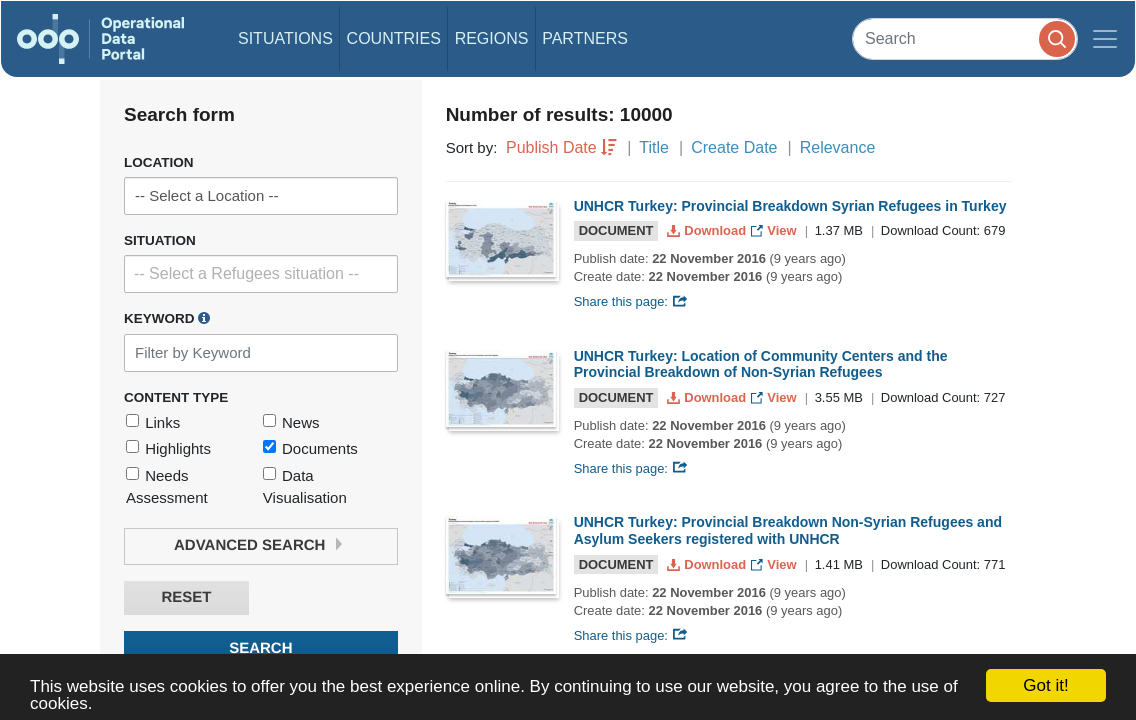 This screenshot has width=1136, height=720. I want to click on [Search], so click(965, 38).